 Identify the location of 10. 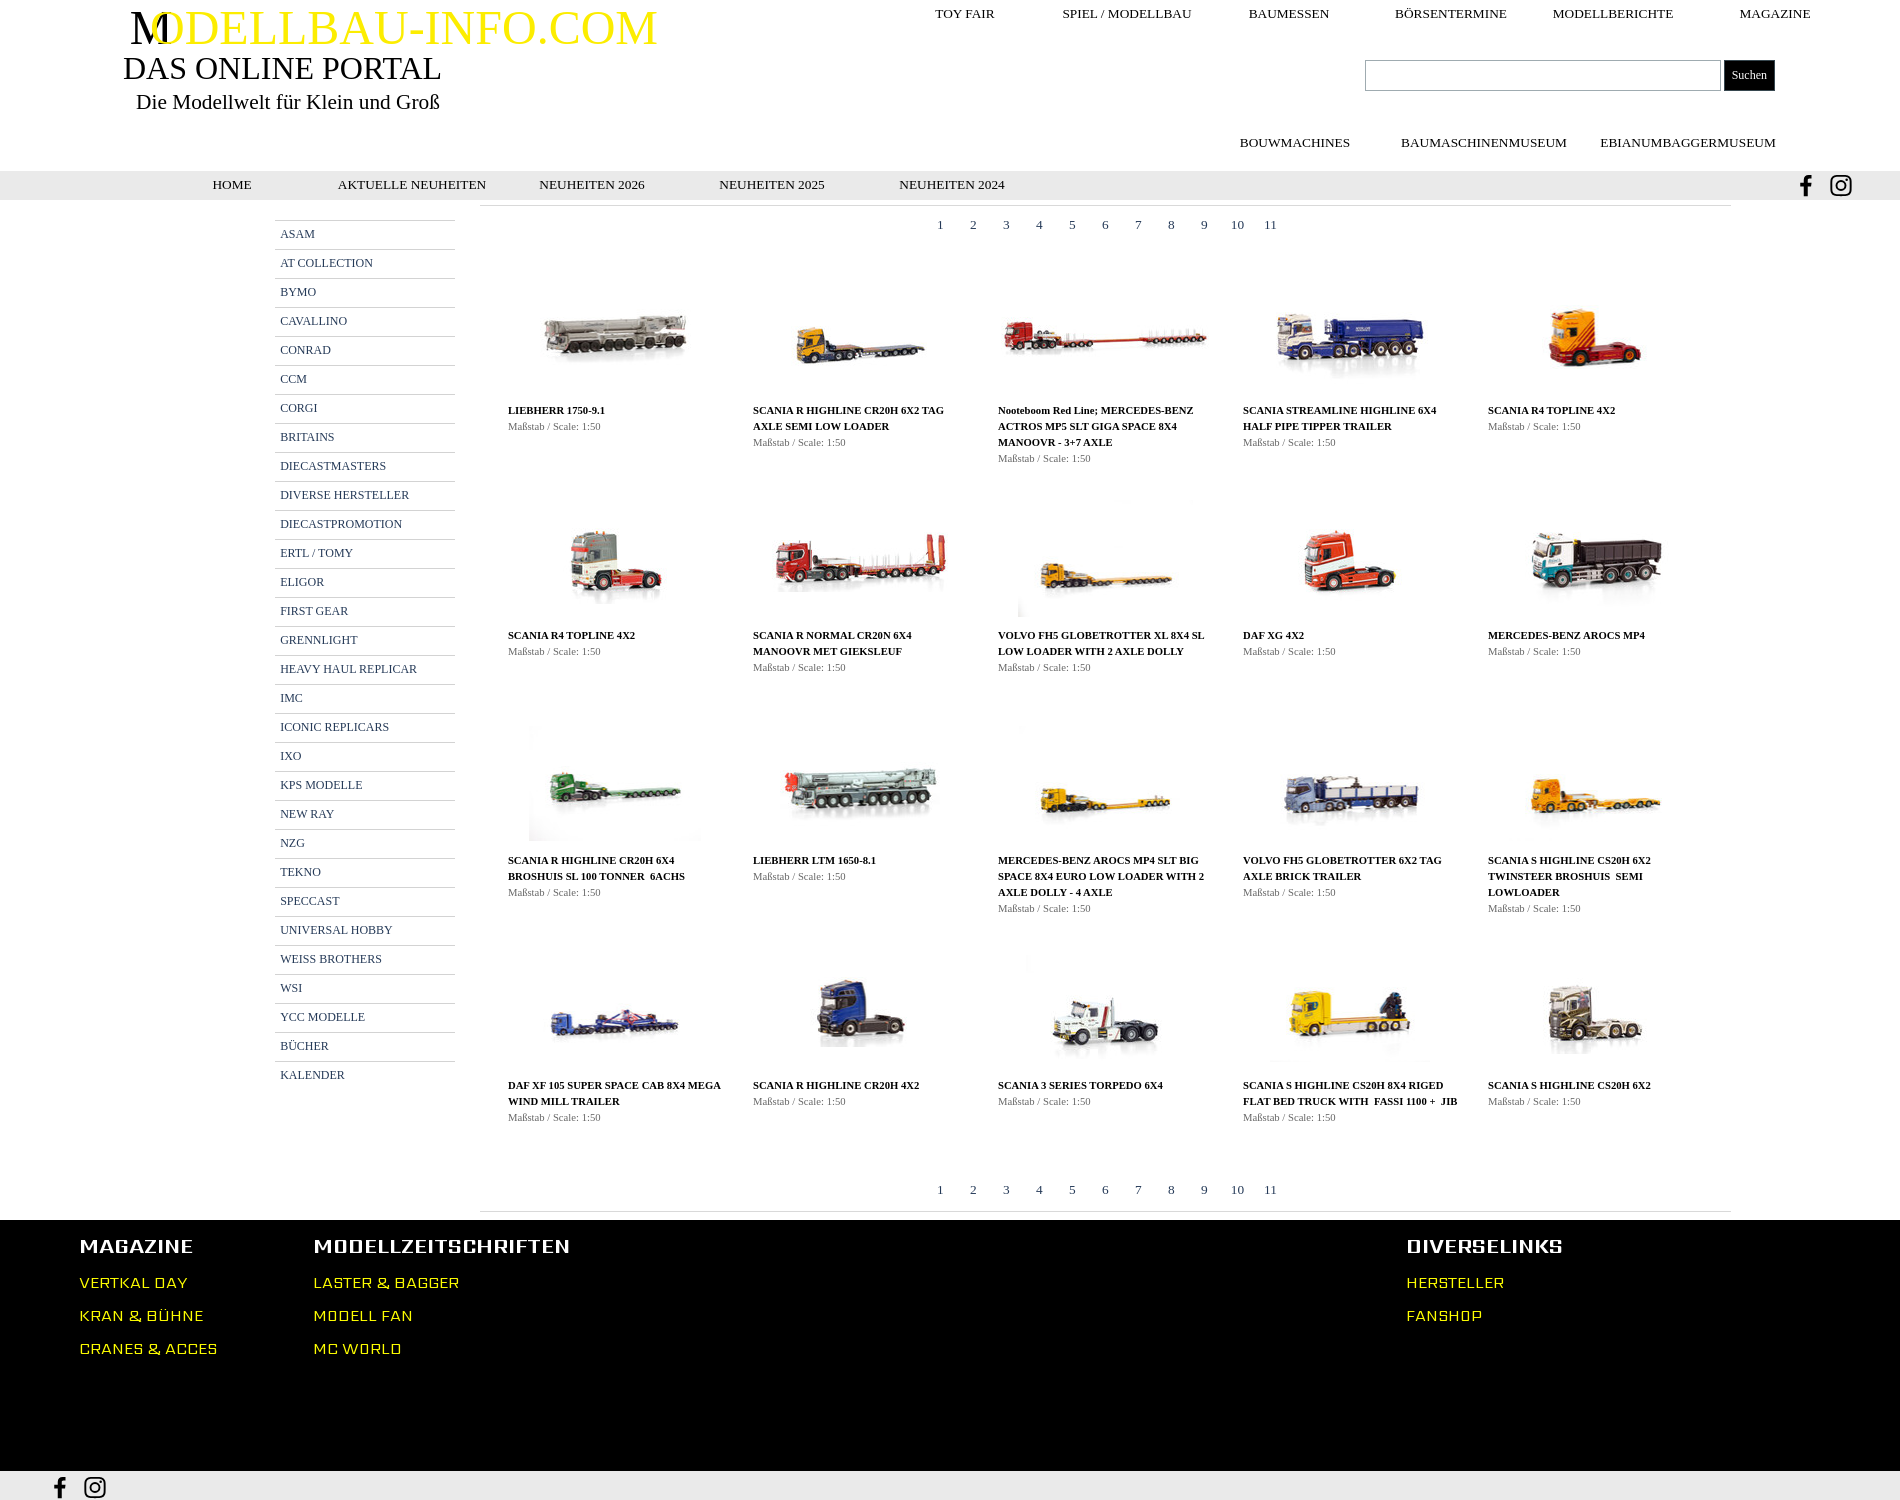
(1237, 224).